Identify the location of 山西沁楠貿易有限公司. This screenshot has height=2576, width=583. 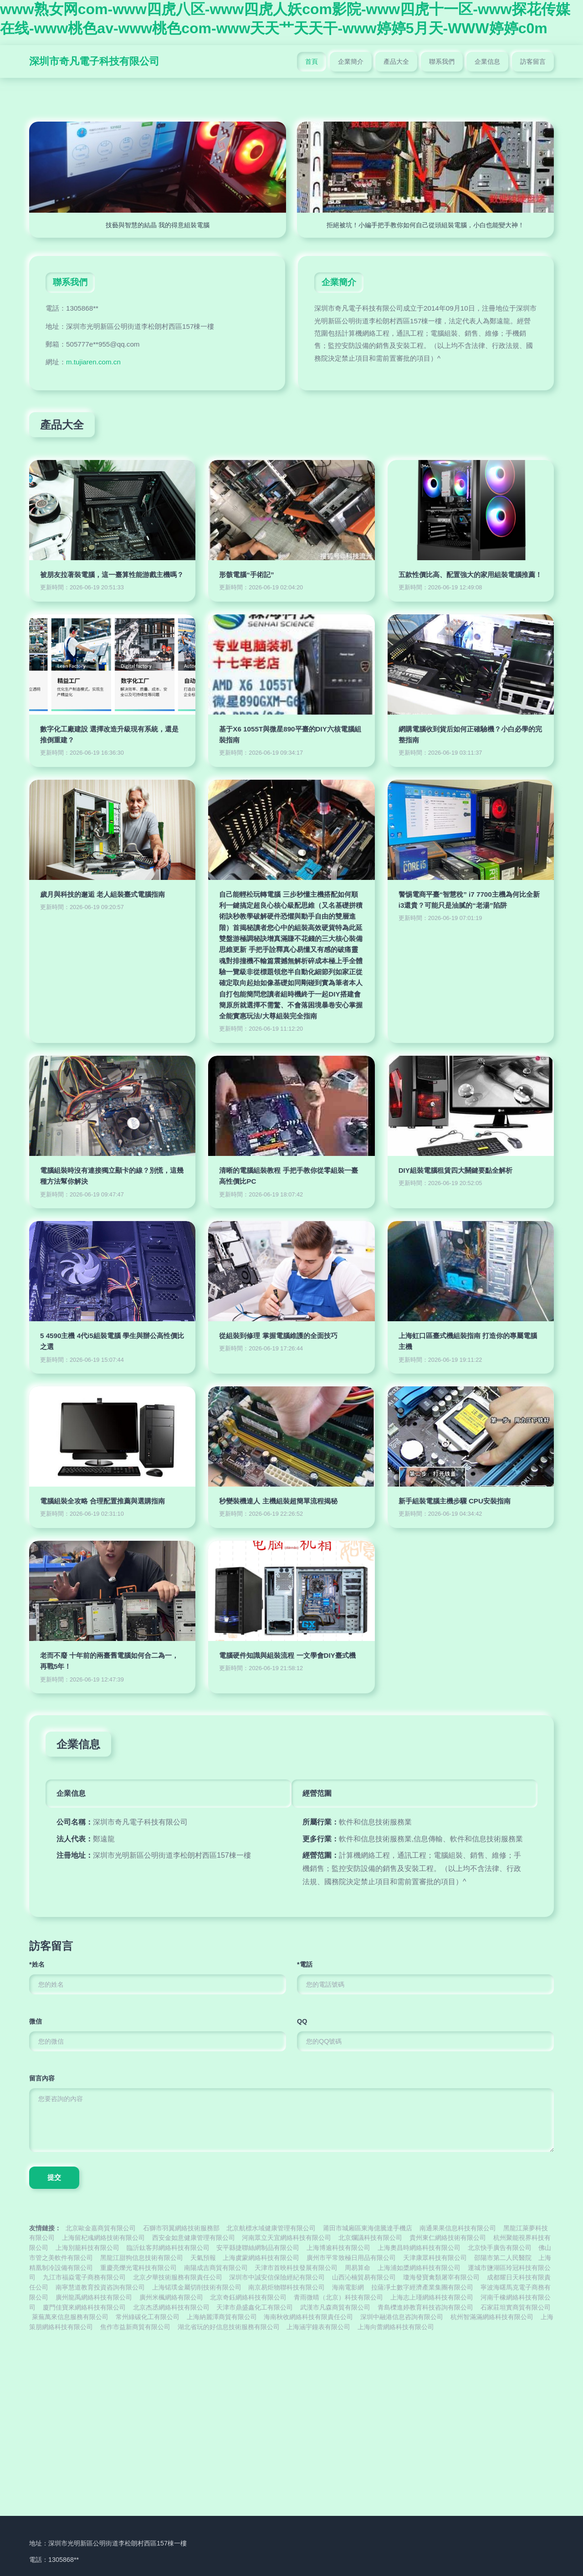
(364, 2277).